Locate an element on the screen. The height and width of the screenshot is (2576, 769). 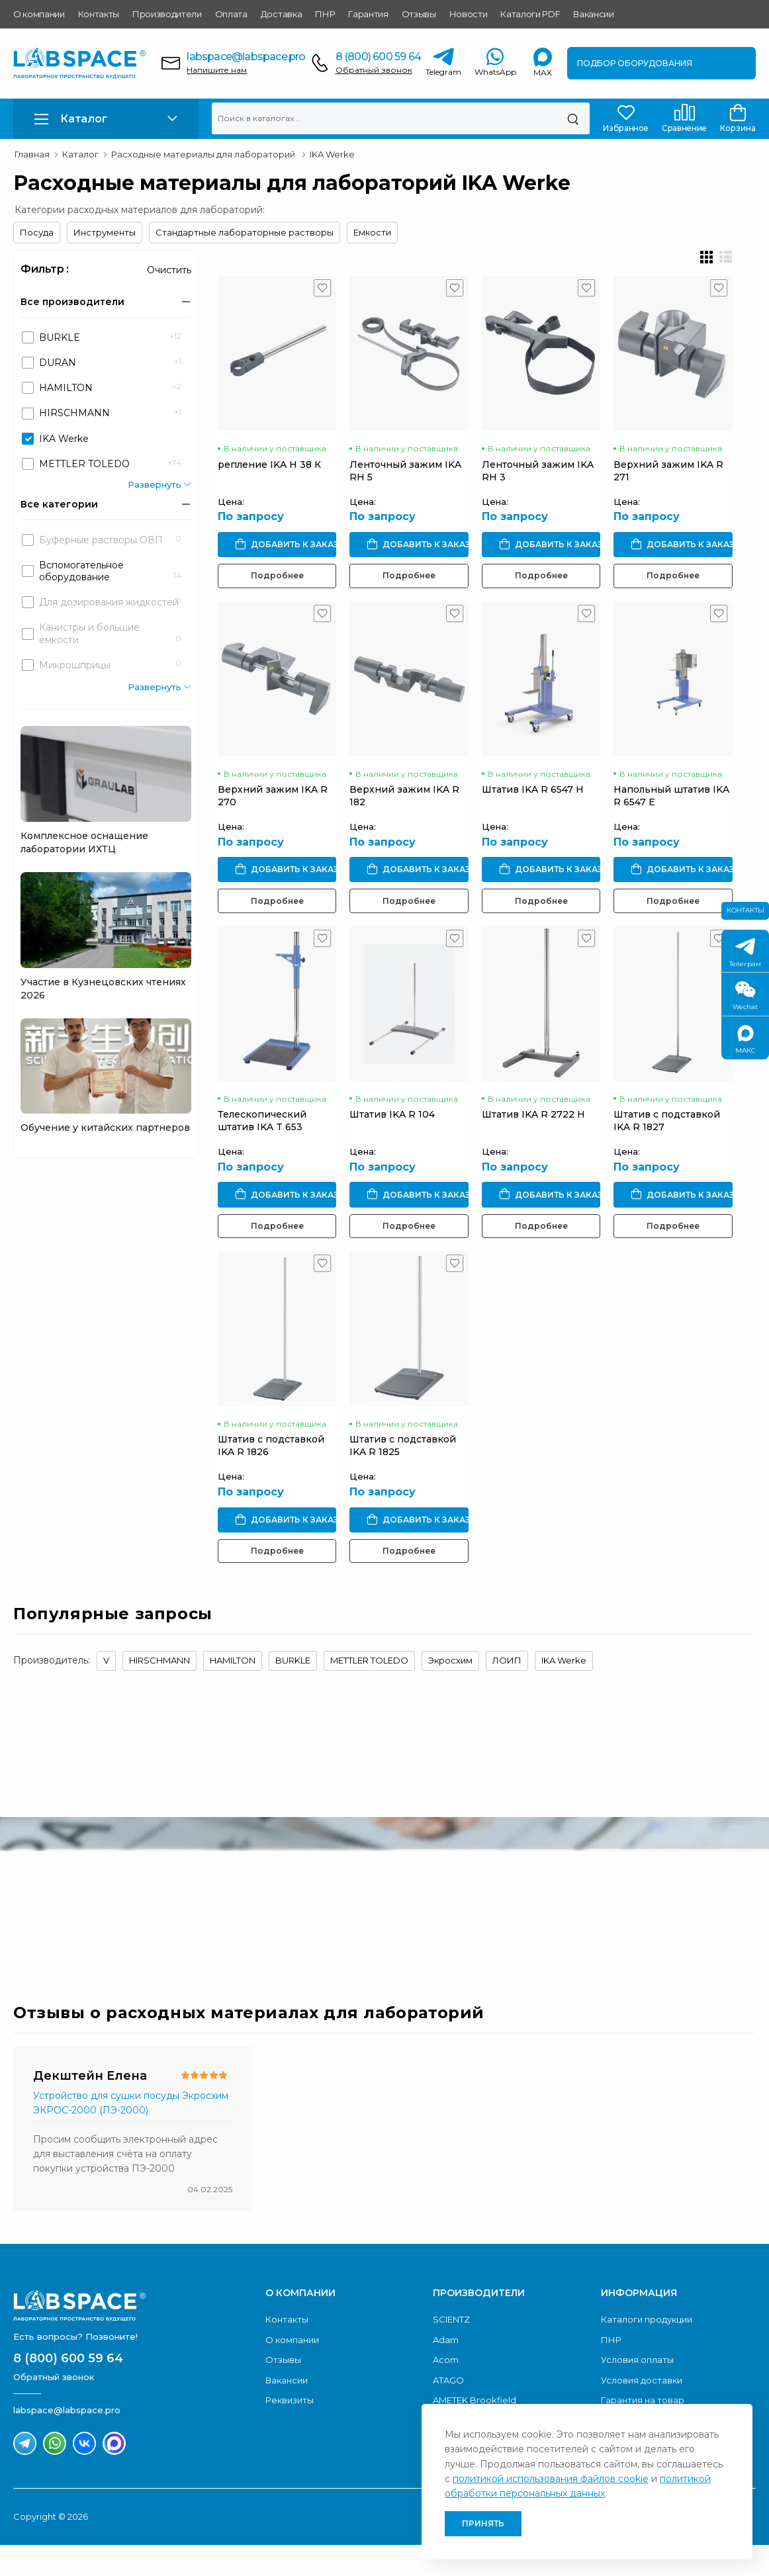
Фильтр : is located at coordinates (45, 269).